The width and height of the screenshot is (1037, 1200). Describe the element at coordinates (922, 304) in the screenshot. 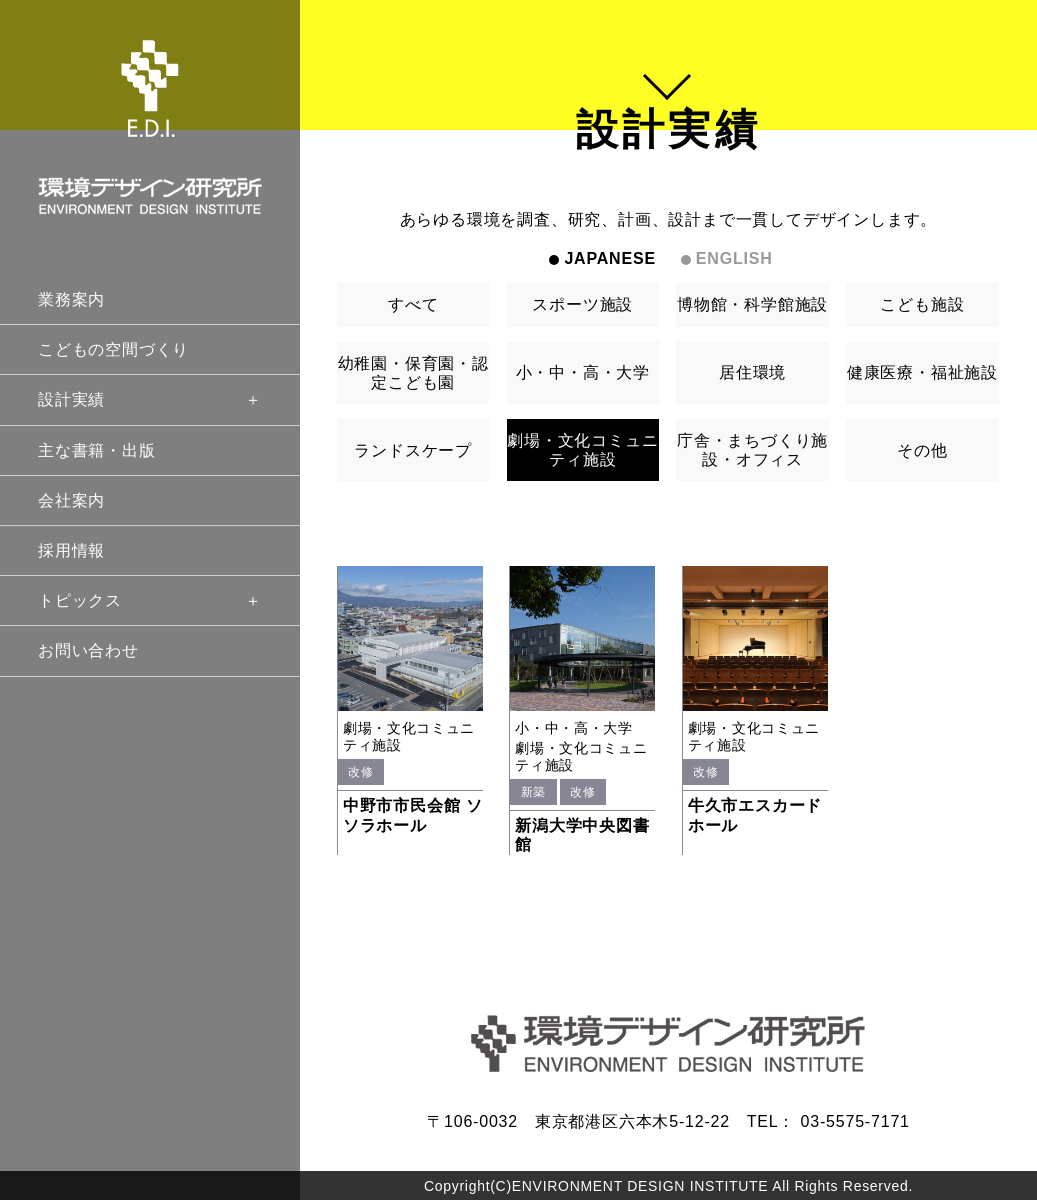

I see `こども施設` at that location.